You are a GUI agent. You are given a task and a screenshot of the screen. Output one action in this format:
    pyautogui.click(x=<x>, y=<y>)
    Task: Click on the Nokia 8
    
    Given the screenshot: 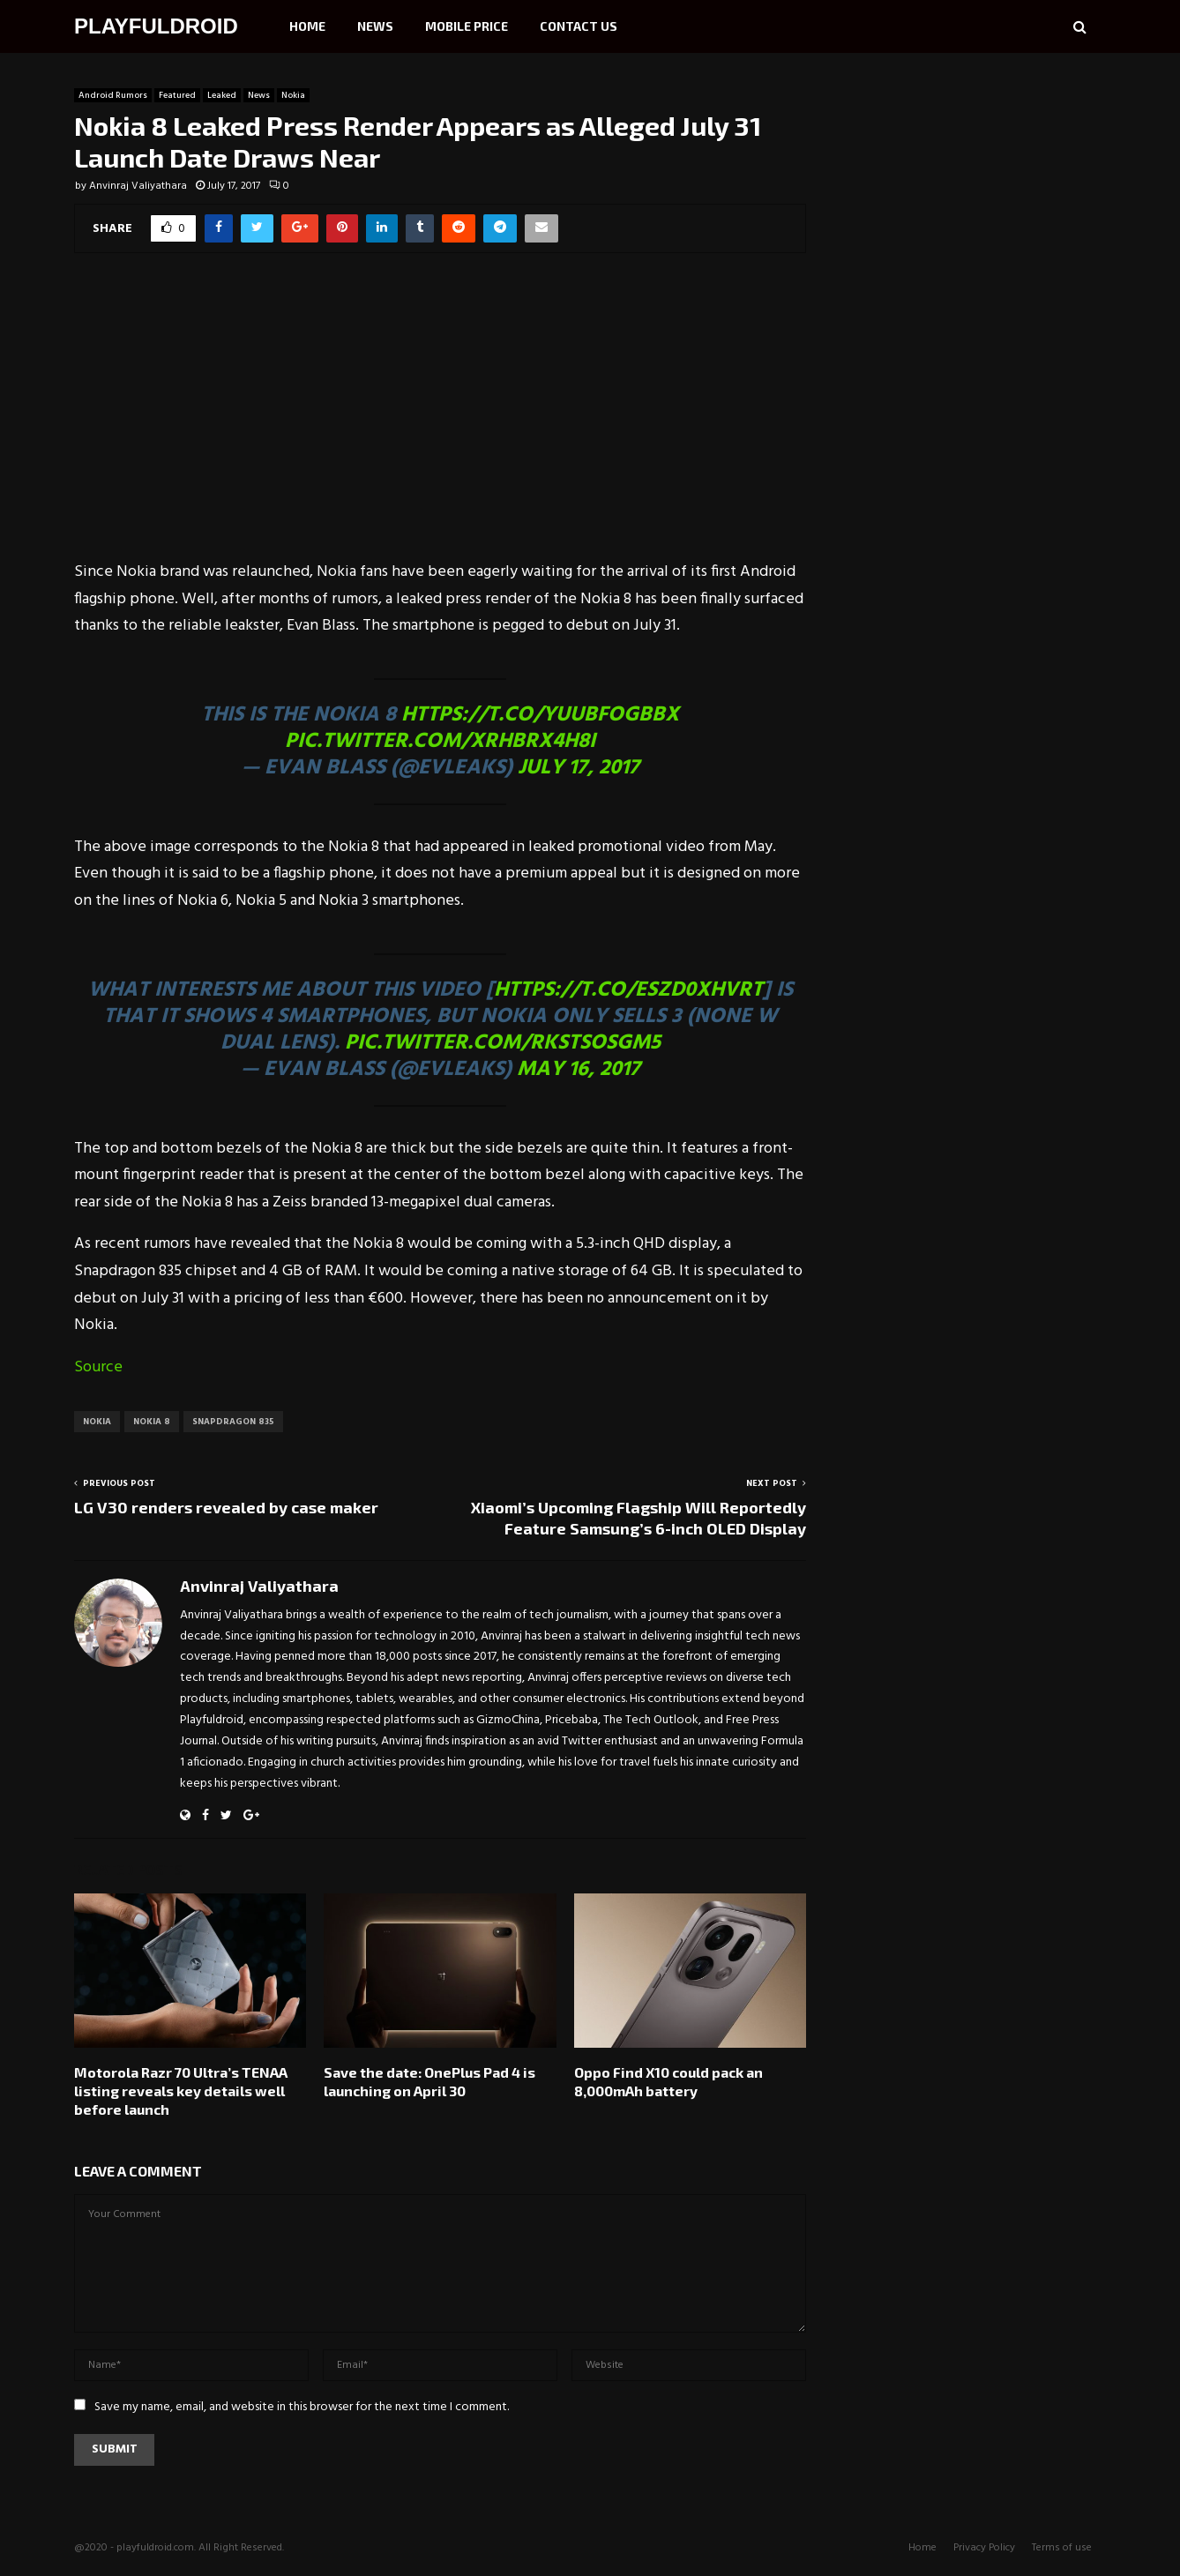 What is the action you would take?
    pyautogui.click(x=151, y=1422)
    